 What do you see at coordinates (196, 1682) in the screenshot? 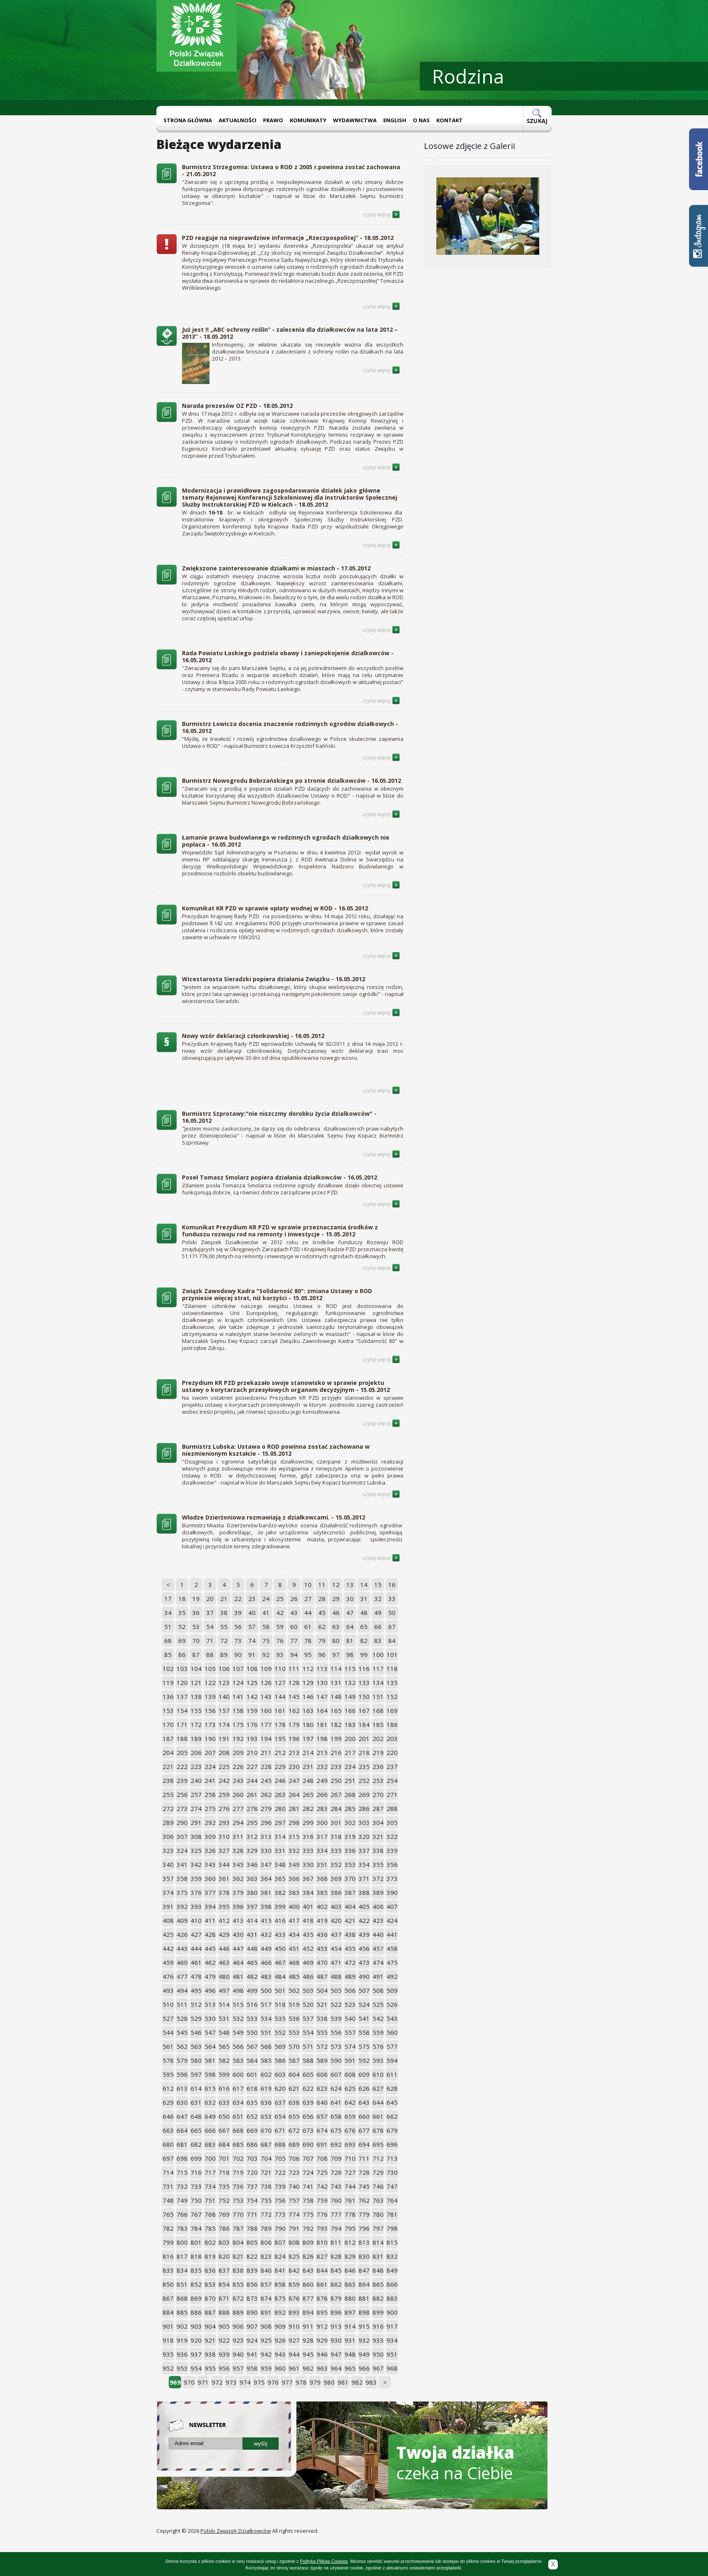
I see `121` at bounding box center [196, 1682].